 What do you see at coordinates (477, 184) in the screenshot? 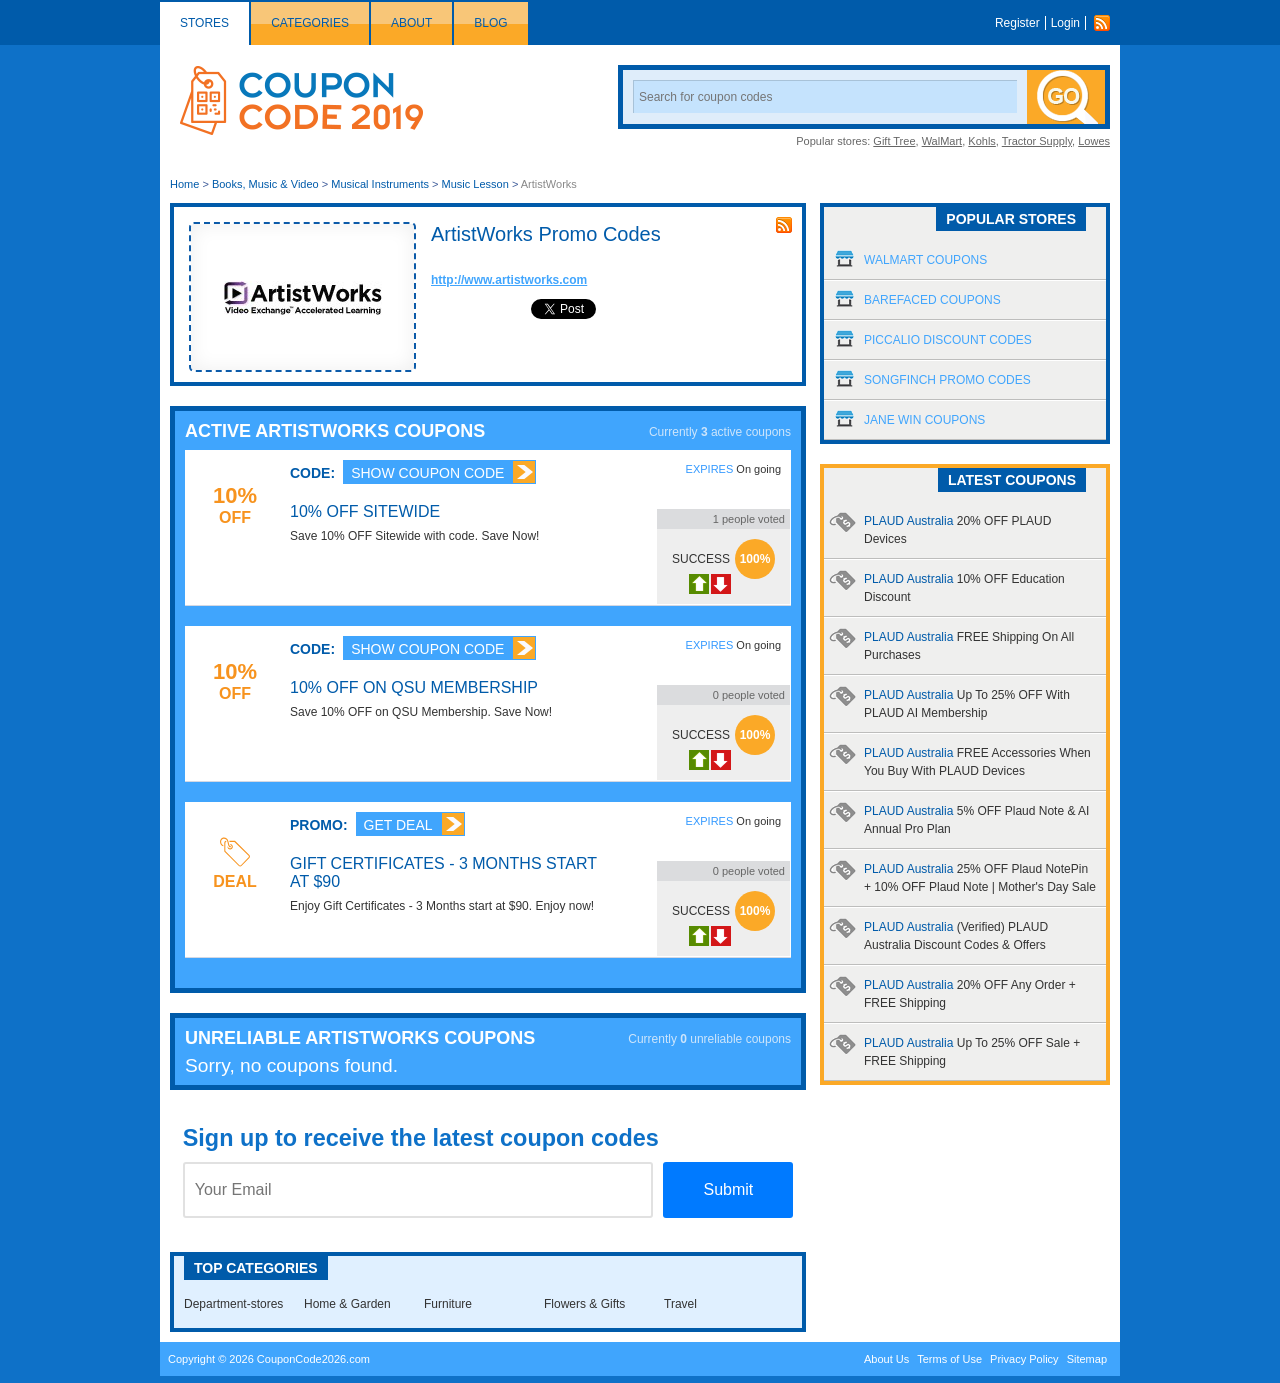
I see `Music Lesson` at bounding box center [477, 184].